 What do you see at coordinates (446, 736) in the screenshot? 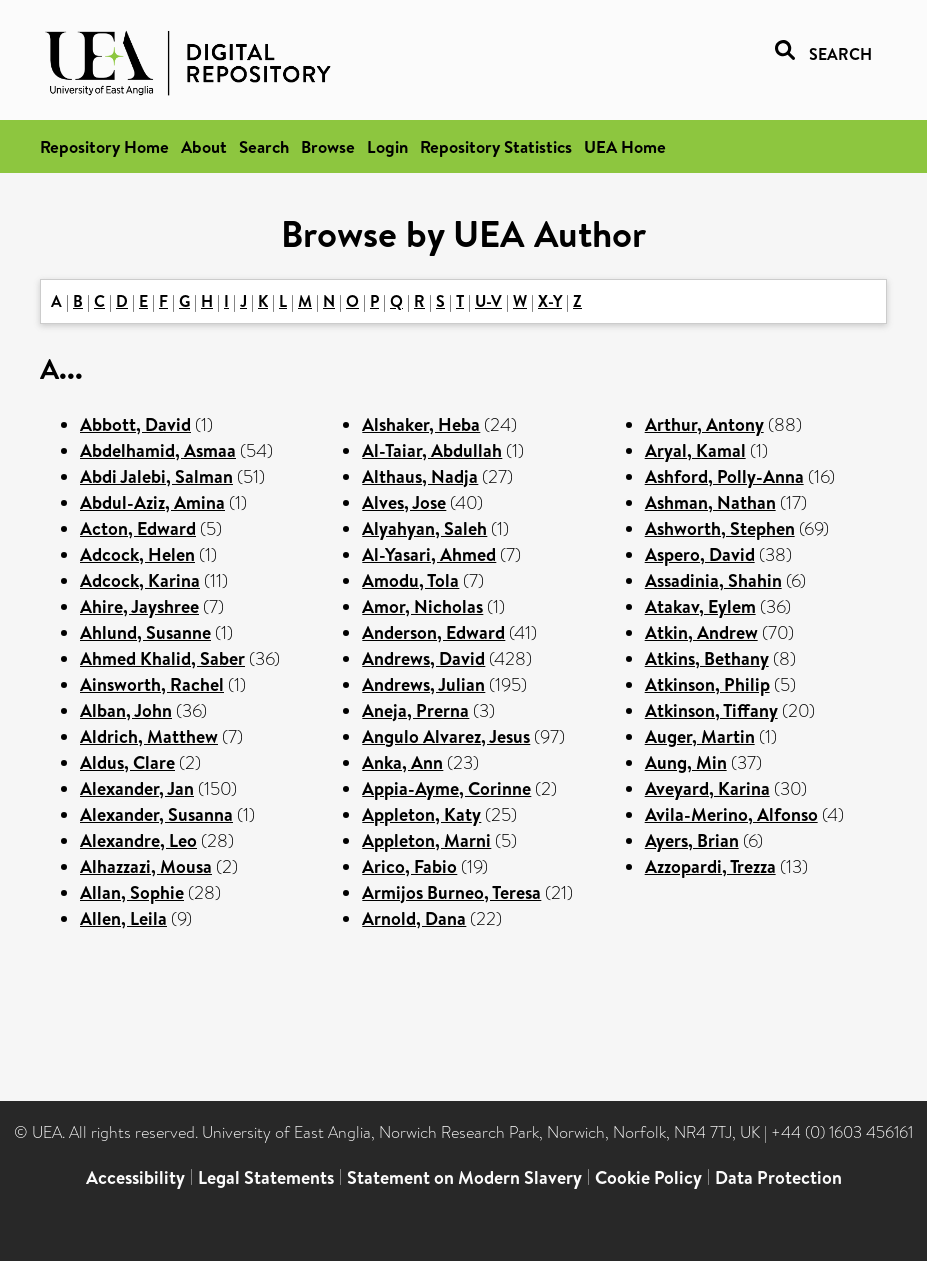
I see `Angulo Alvarez, Jesus` at bounding box center [446, 736].